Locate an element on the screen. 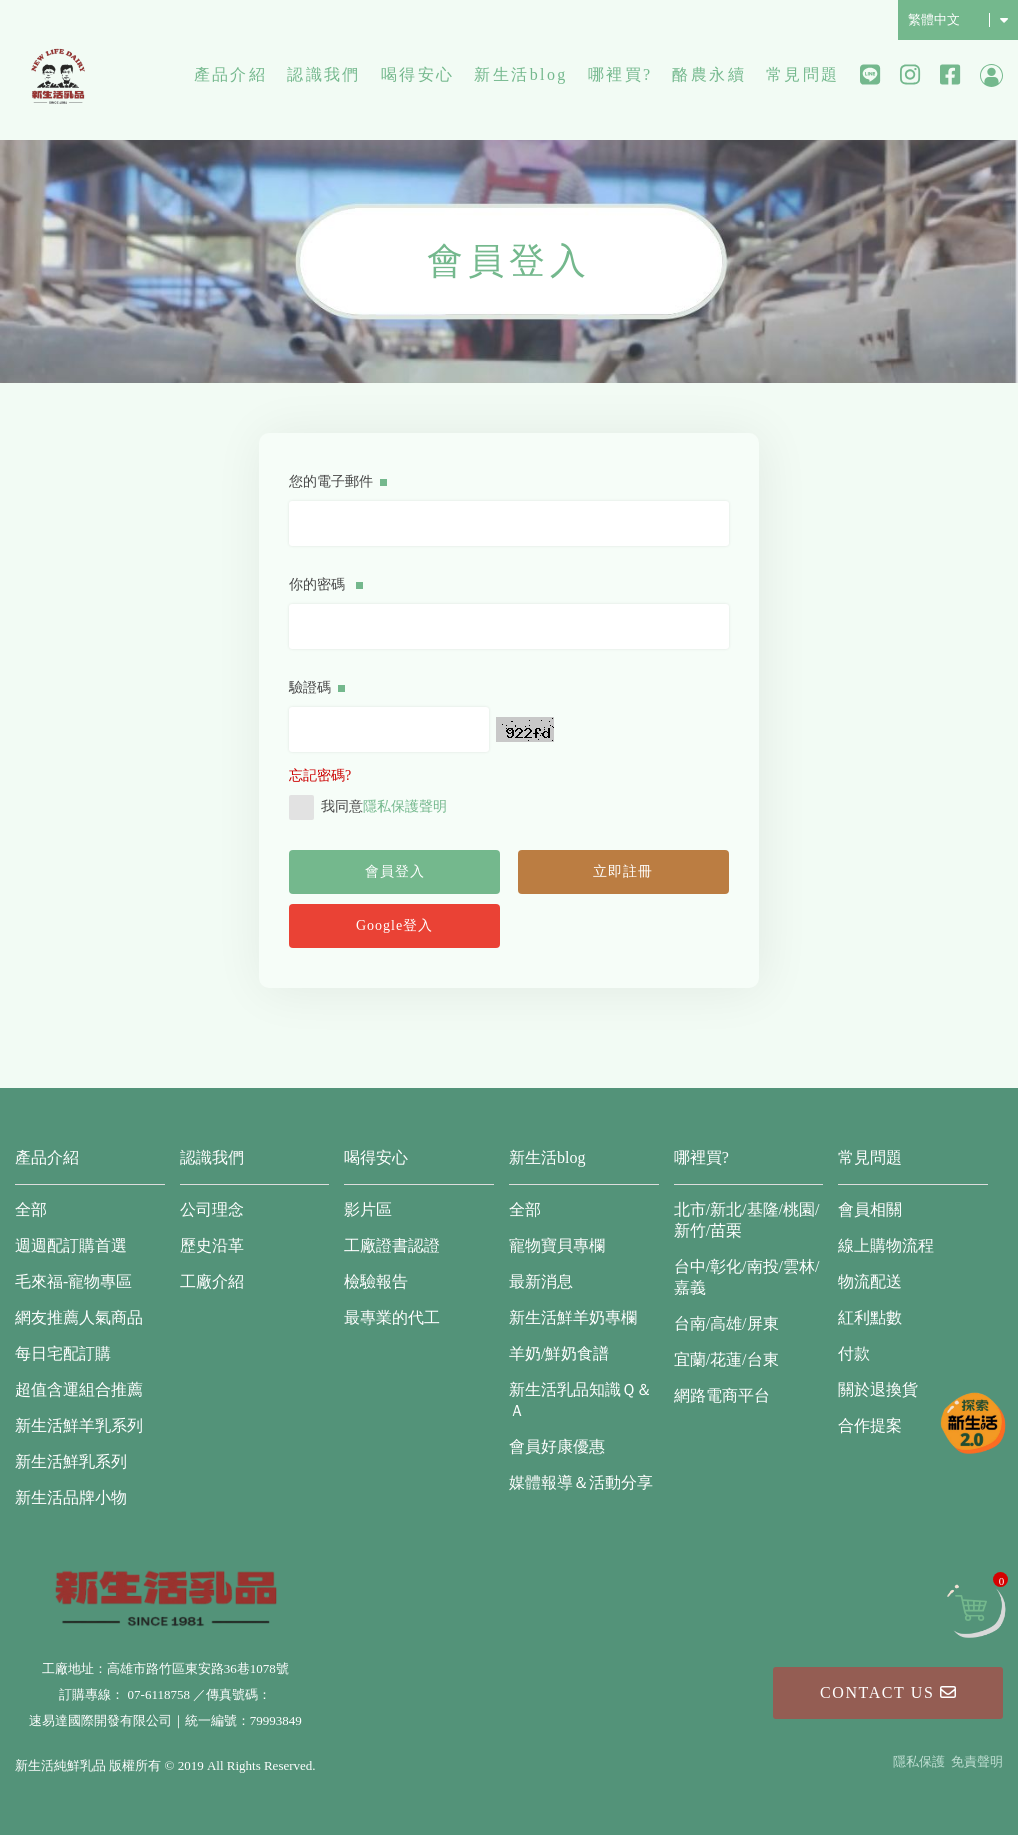  全部 is located at coordinates (31, 1209).